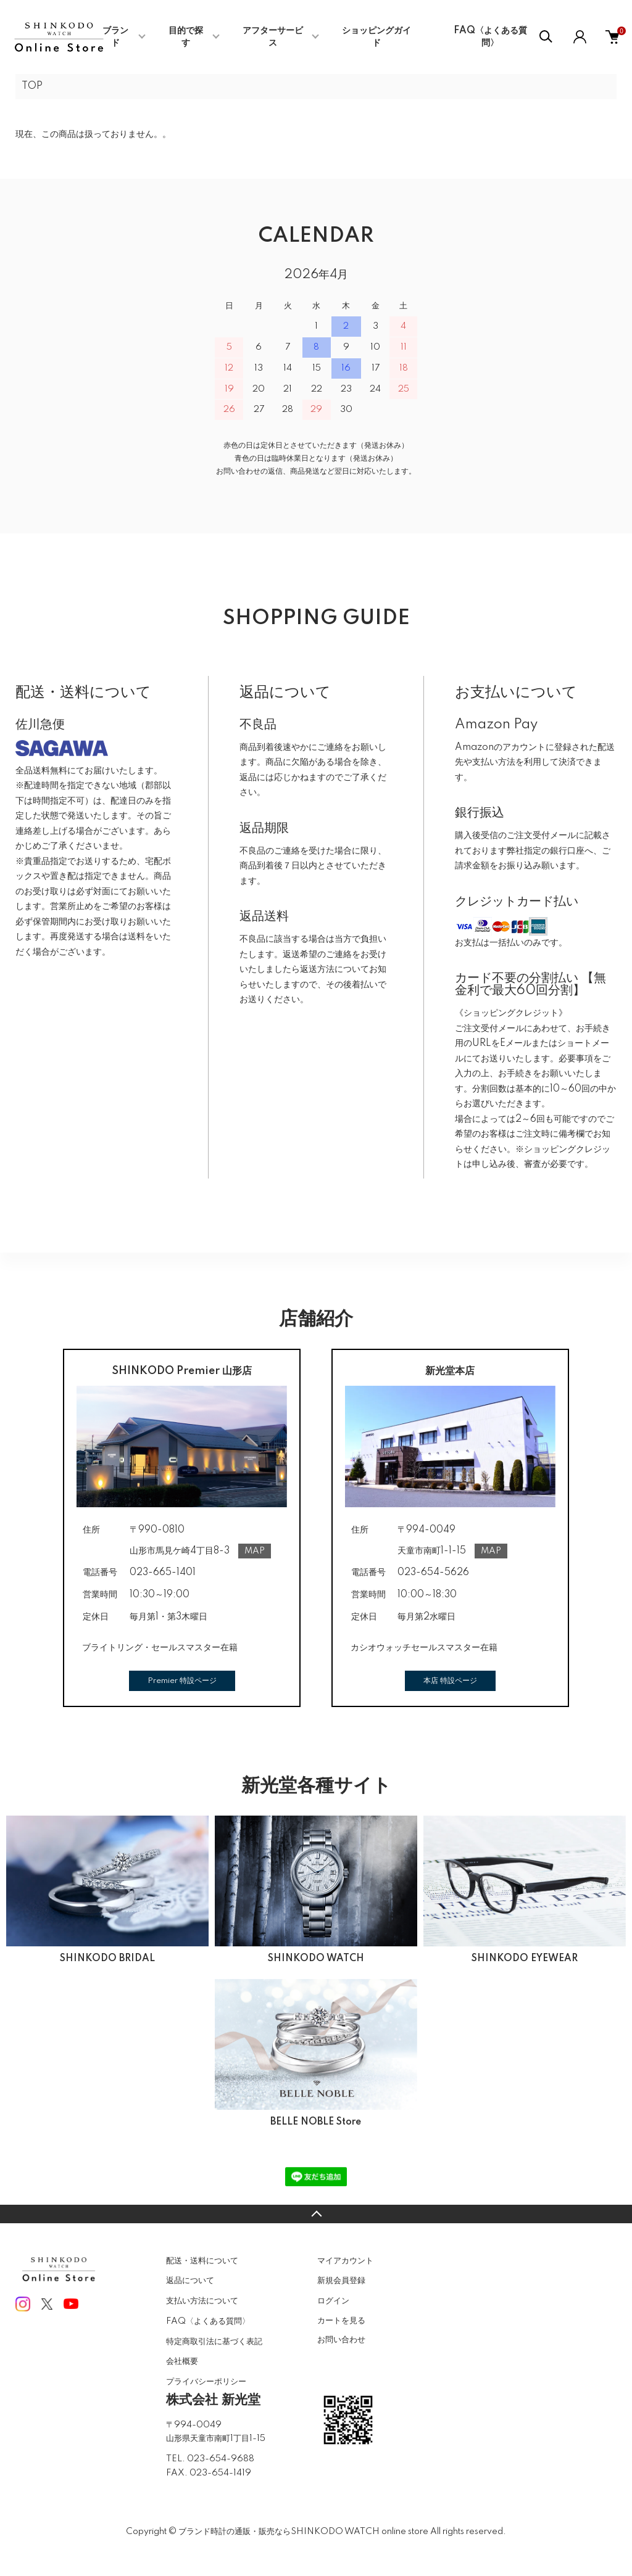 The height and width of the screenshot is (2576, 632). I want to click on カートを見る, so click(341, 2320).